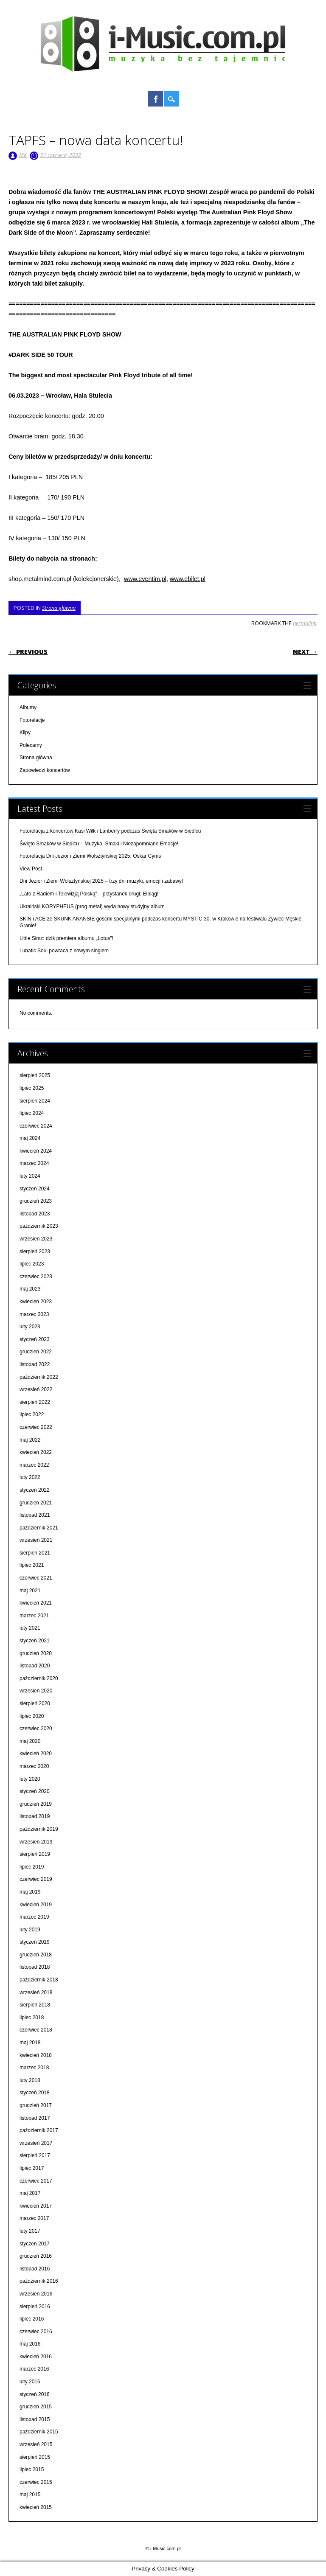 Image resolution: width=326 pixels, height=2576 pixels. What do you see at coordinates (36, 1277) in the screenshot?
I see `czerwiec 2023` at bounding box center [36, 1277].